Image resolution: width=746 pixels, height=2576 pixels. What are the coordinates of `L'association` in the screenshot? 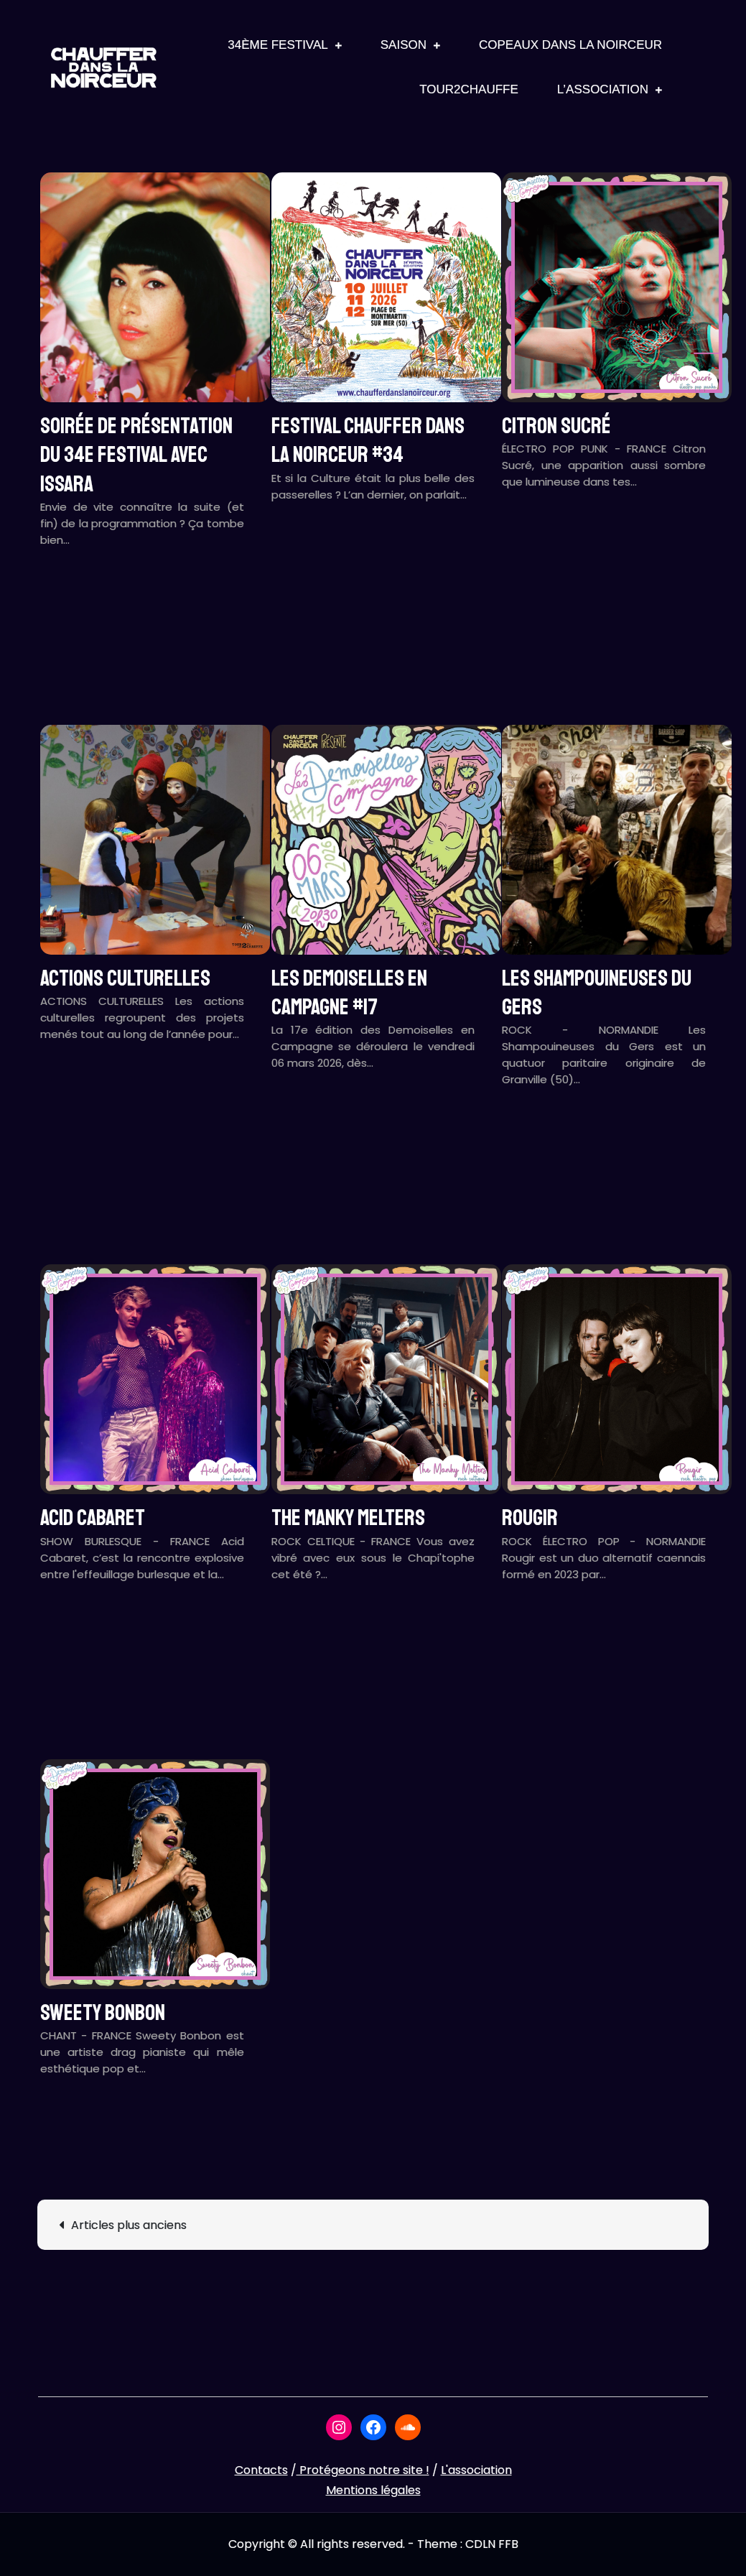 It's located at (476, 2470).